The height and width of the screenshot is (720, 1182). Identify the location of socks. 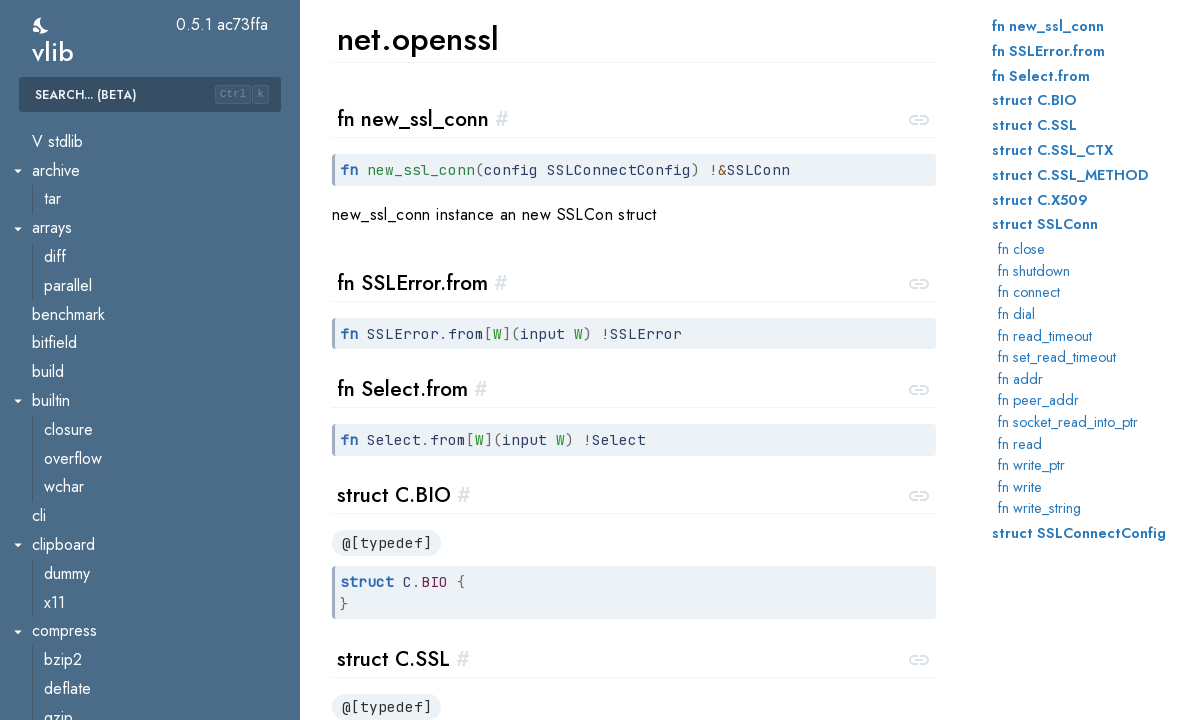
(63, 448).